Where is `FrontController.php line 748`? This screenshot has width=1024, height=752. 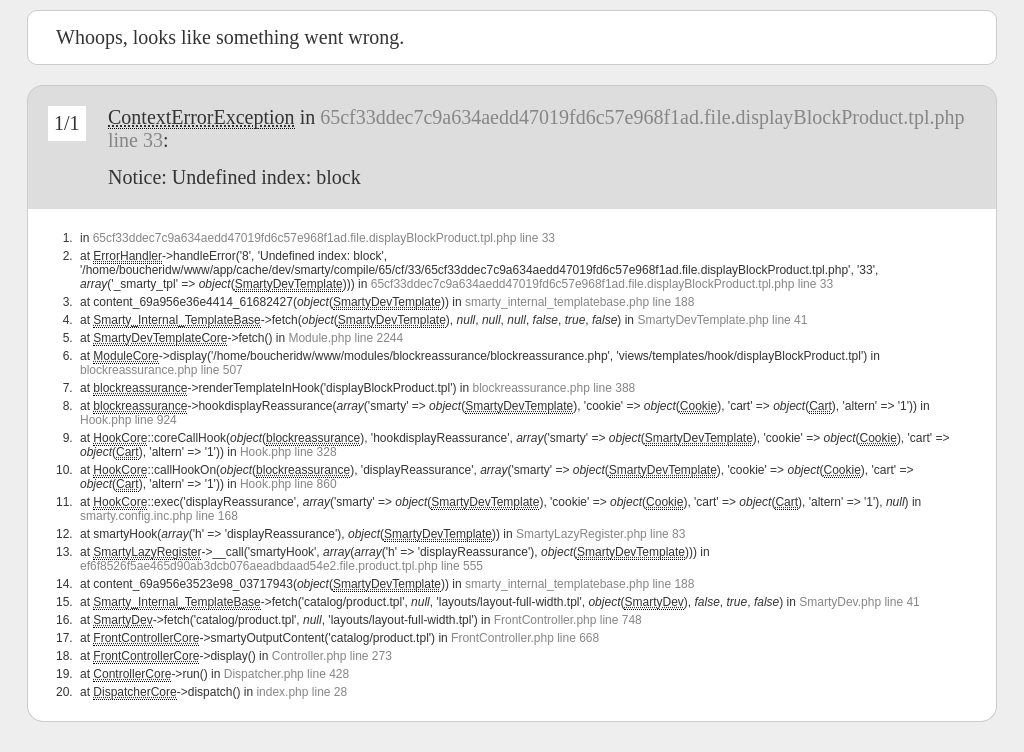
FrontController.php line 748 is located at coordinates (568, 620).